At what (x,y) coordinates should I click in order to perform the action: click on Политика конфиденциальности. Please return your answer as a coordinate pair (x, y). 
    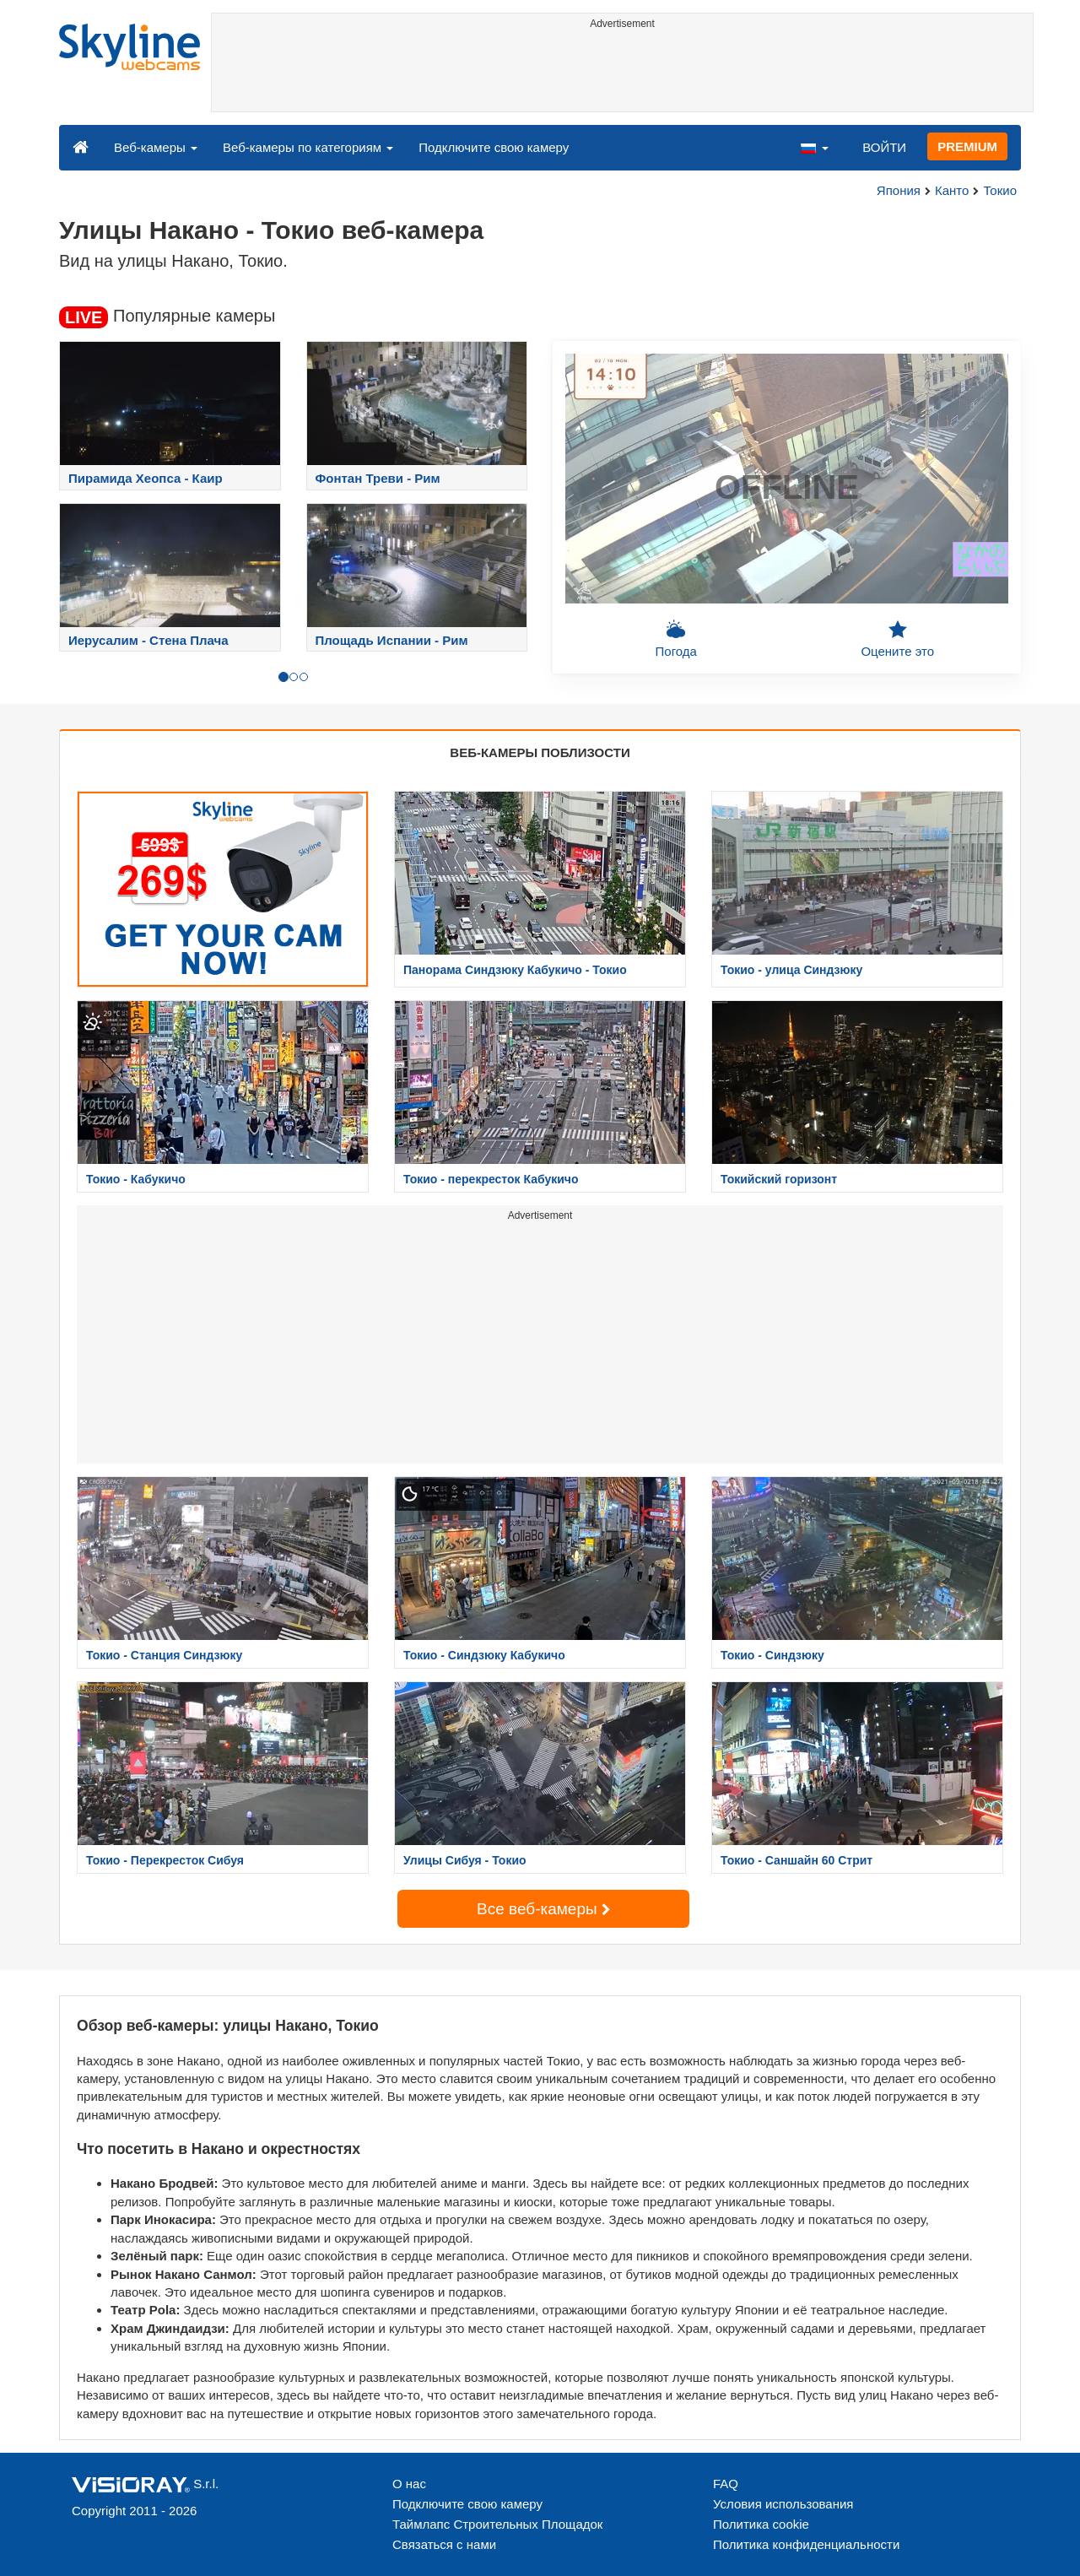
    Looking at the image, I should click on (806, 2544).